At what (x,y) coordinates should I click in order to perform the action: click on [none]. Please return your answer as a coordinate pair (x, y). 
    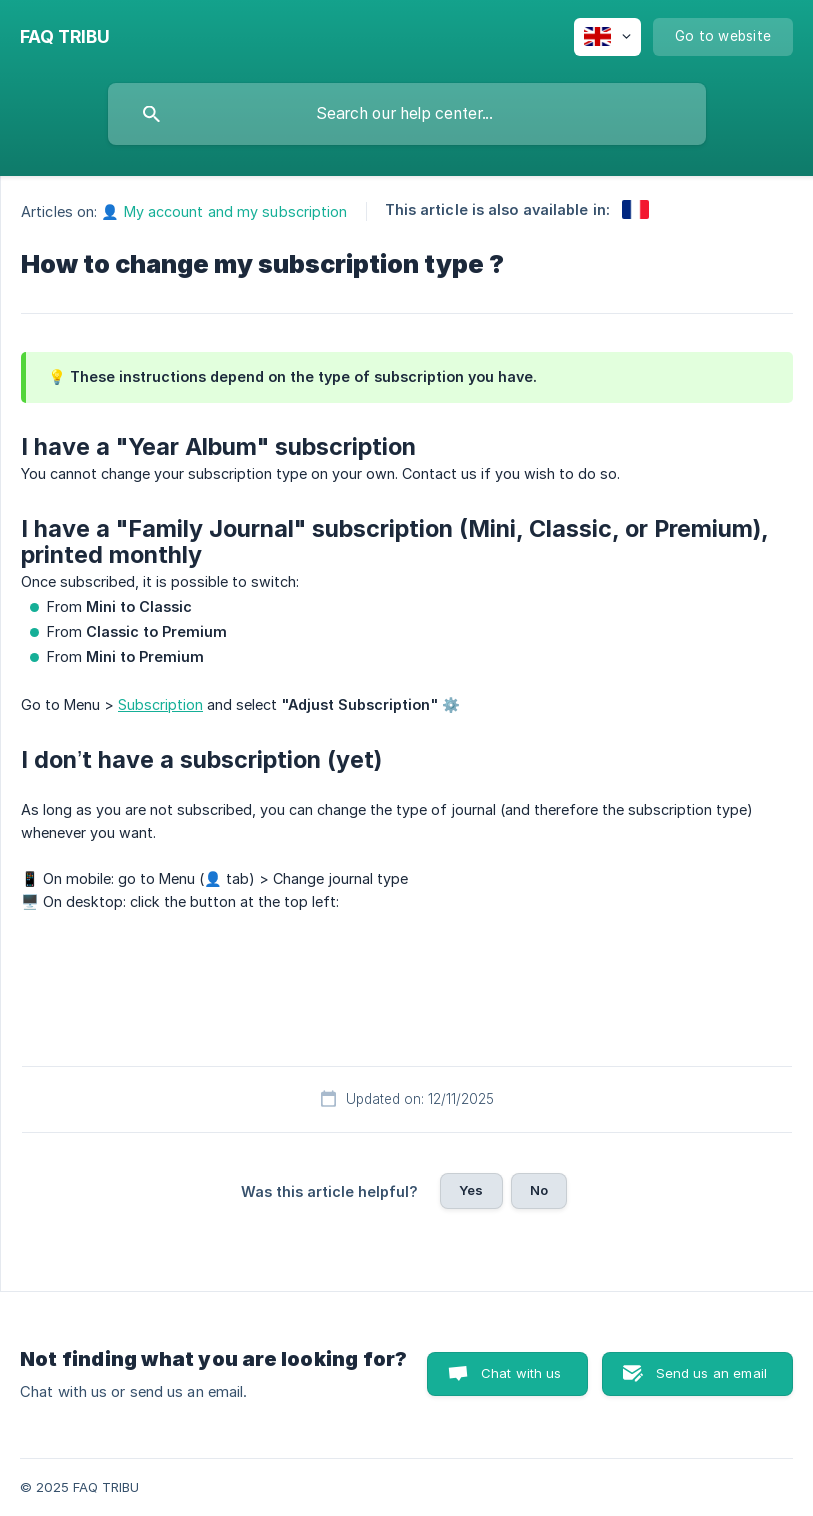
    Looking at the image, I should click on (65, 37).